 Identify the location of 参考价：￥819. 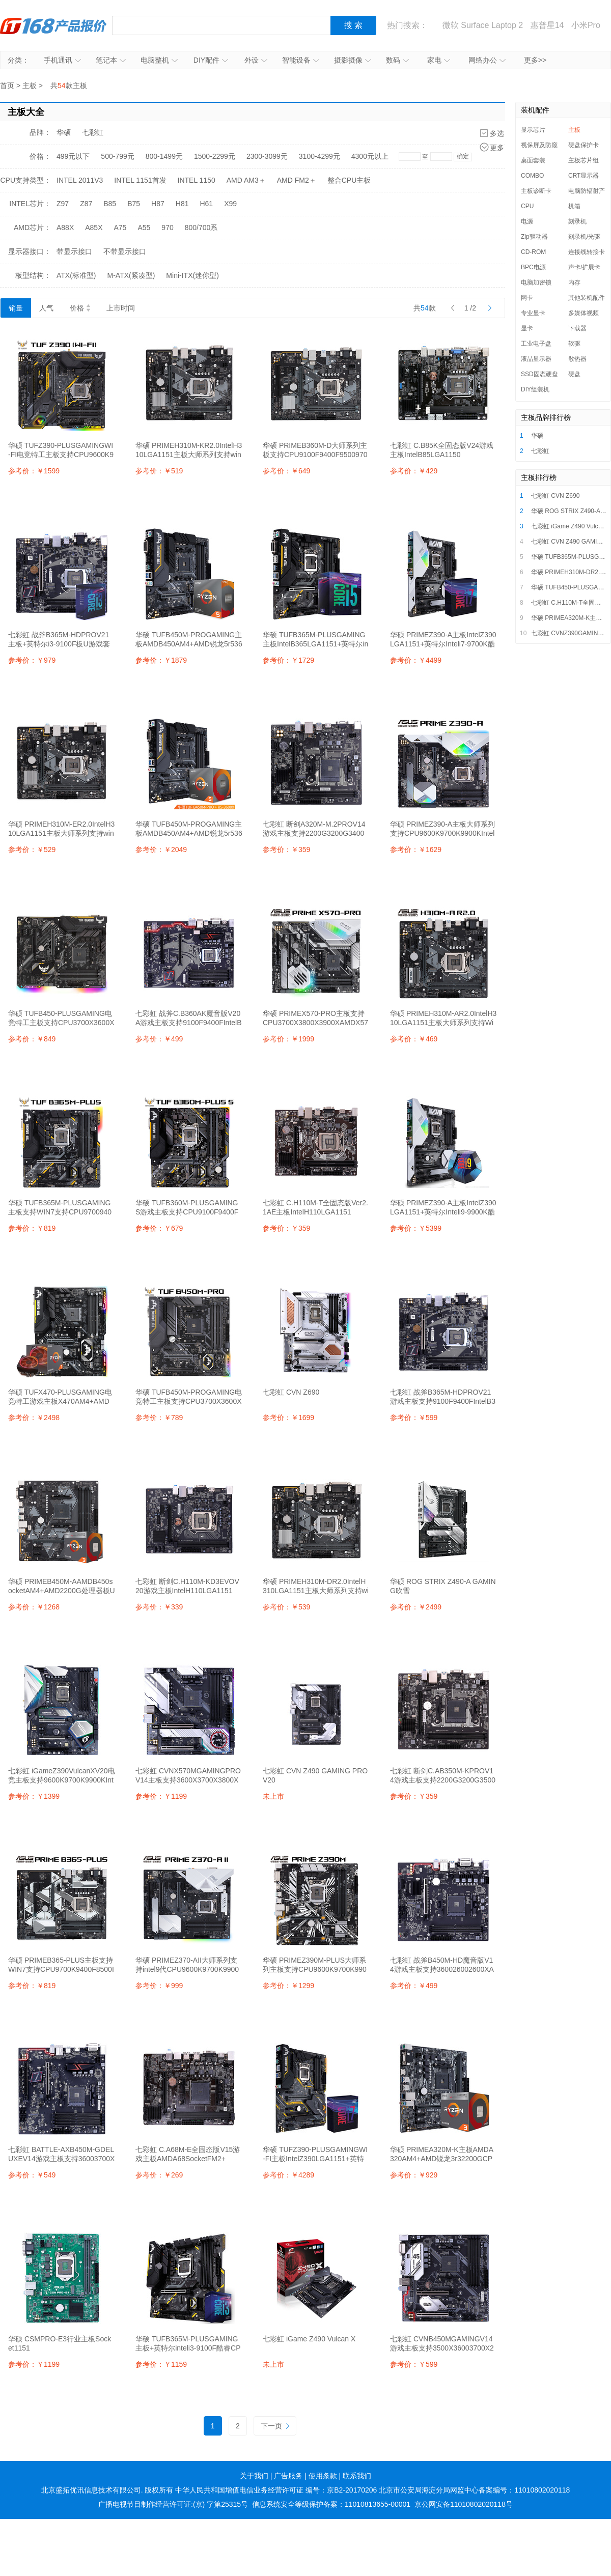
(31, 1228).